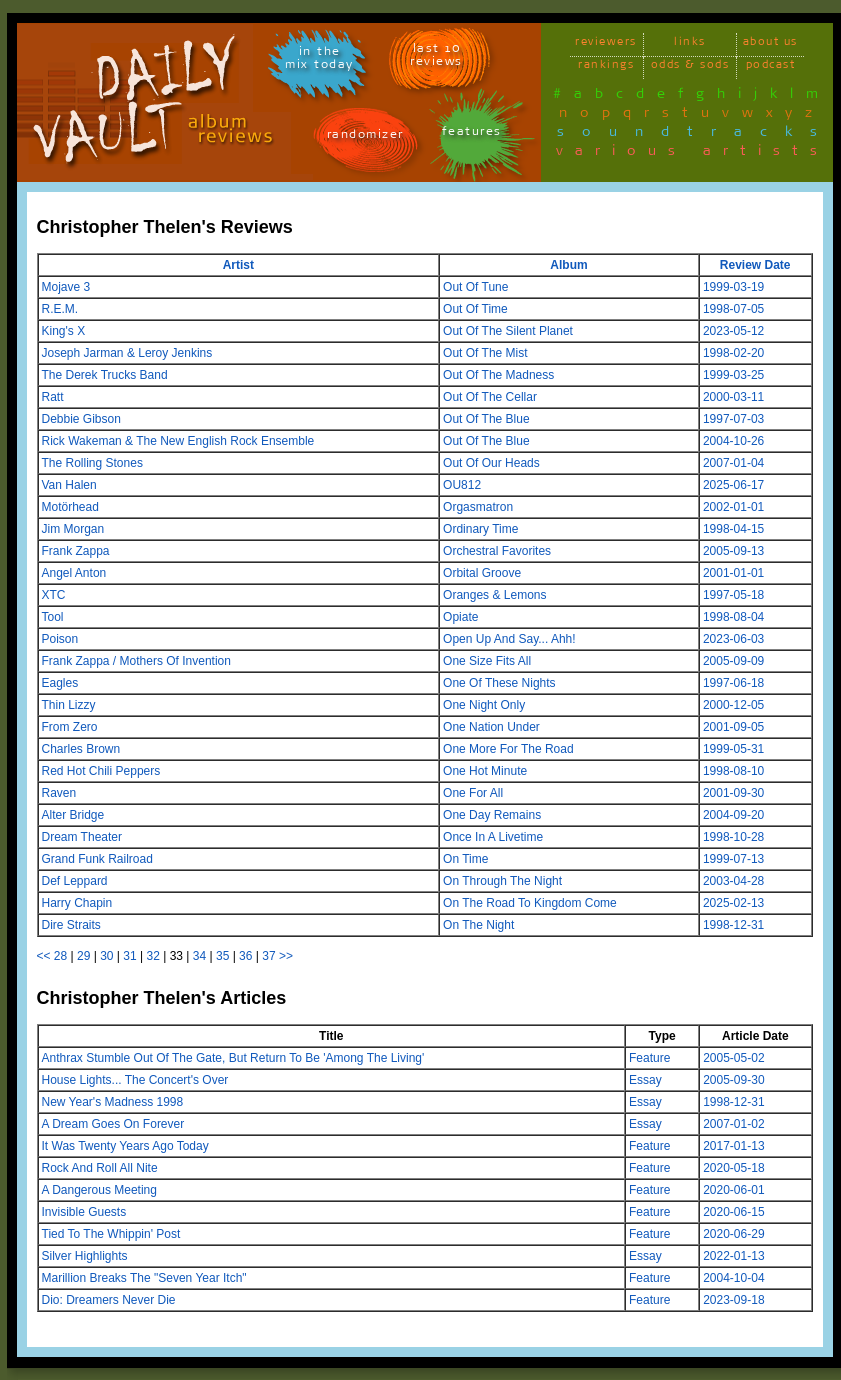 This screenshot has height=1380, width=841. Describe the element at coordinates (268, 956) in the screenshot. I see `37` at that location.